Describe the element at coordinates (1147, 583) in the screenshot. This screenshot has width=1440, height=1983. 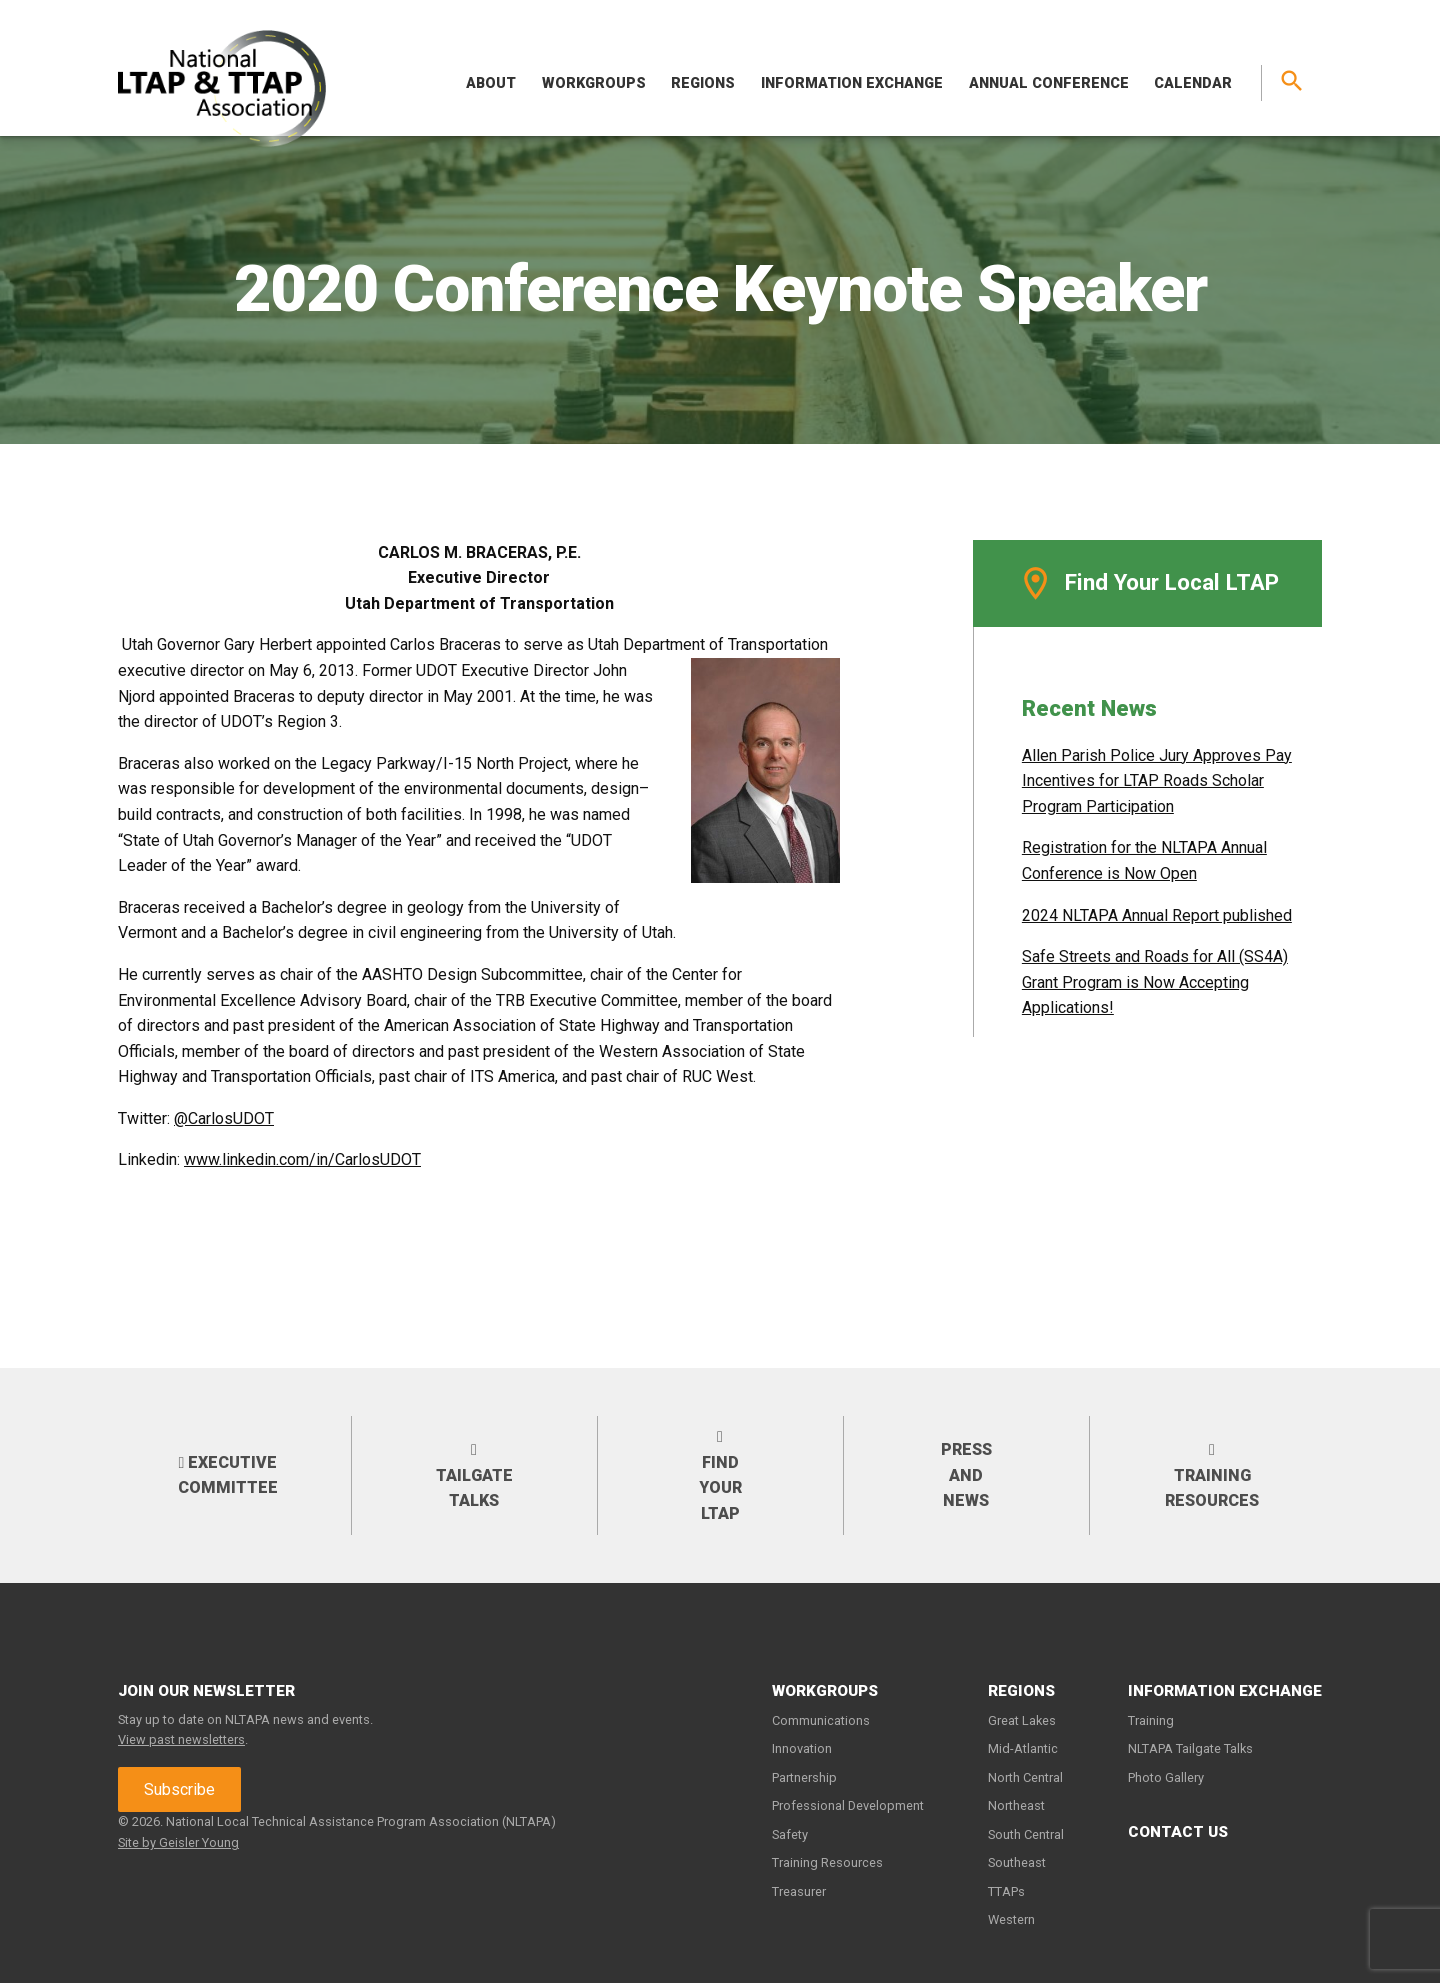
I see `Find Your Local LTAP` at that location.